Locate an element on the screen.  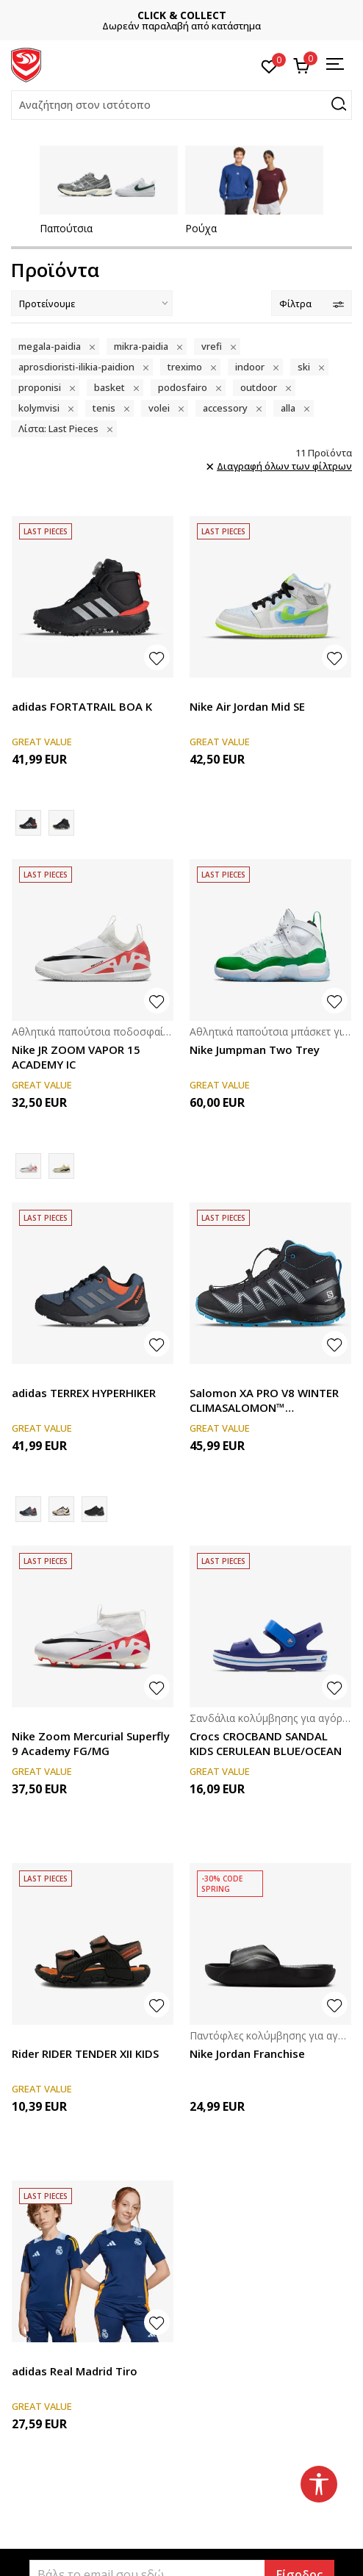
Nike Air Jordan Mid SE is located at coordinates (247, 706).